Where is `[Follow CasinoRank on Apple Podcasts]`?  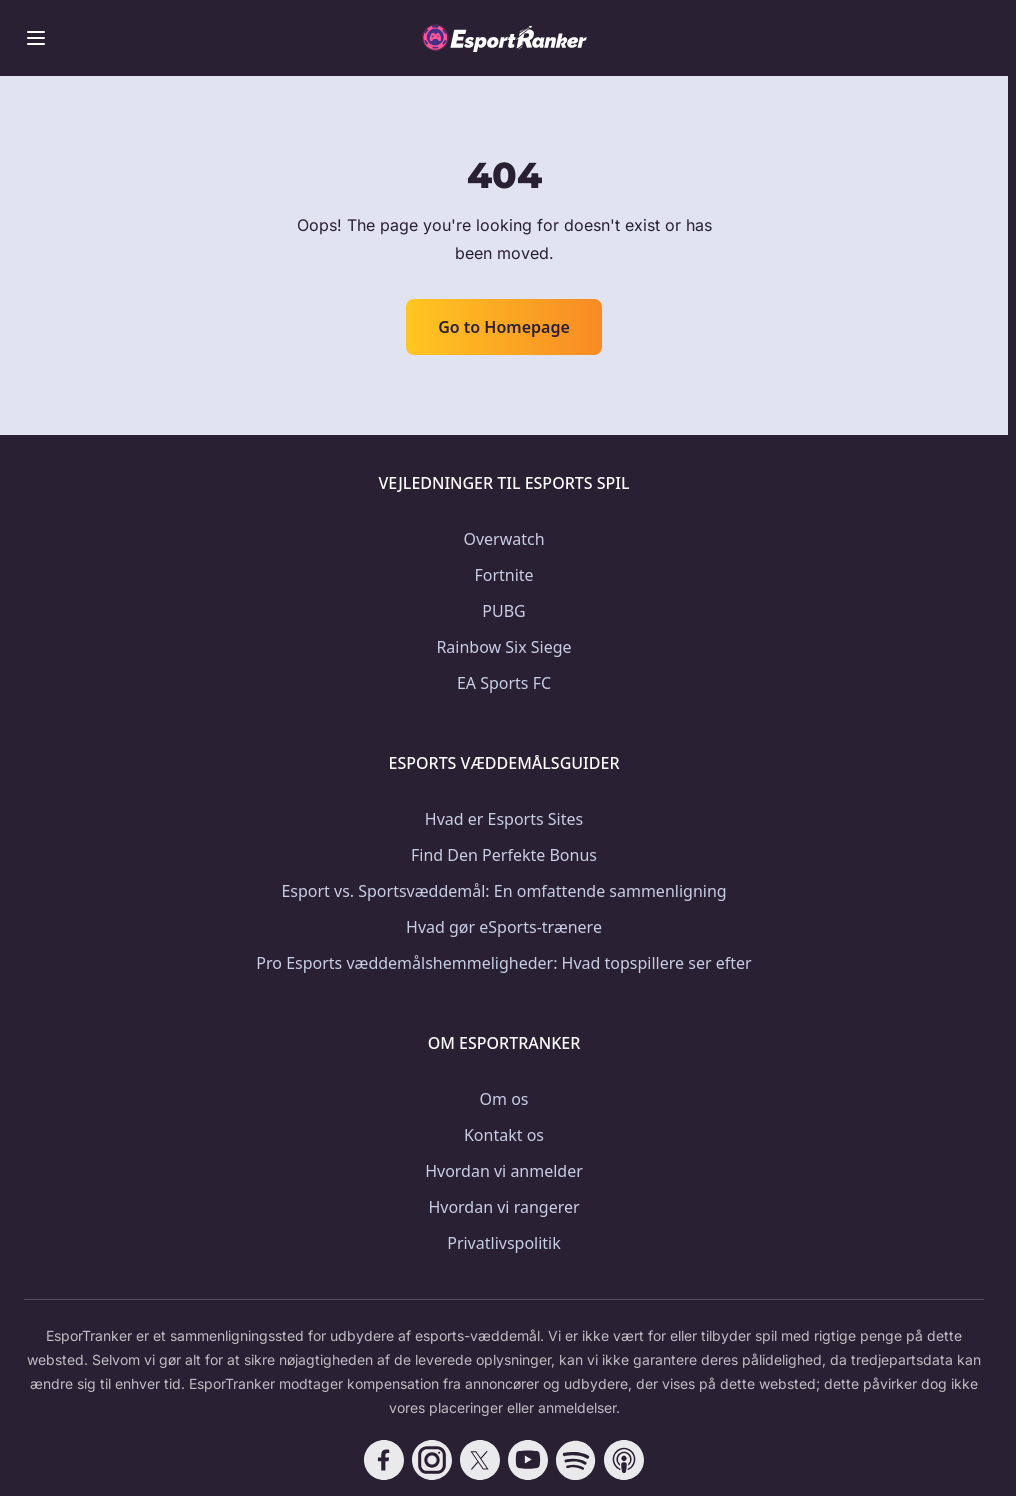 [Follow CasinoRank on Apple Podcasts] is located at coordinates (624, 1460).